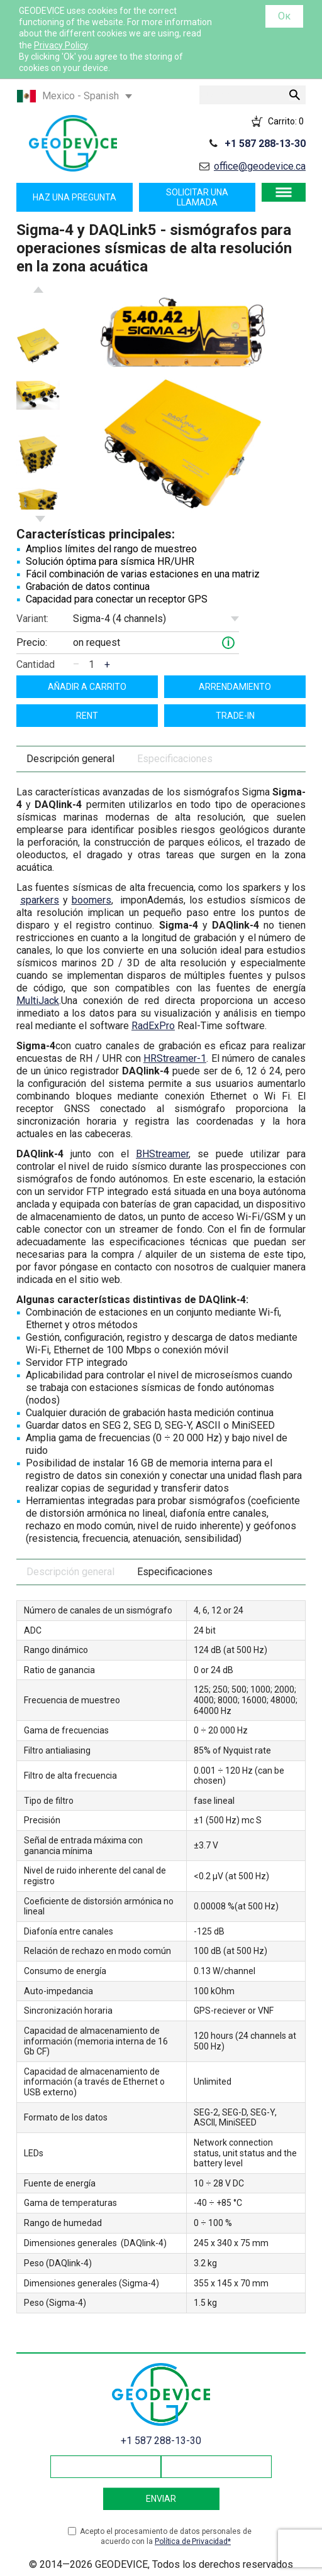 The width and height of the screenshot is (322, 2576). What do you see at coordinates (265, 144) in the screenshot?
I see `+1 587 288-13-30` at bounding box center [265, 144].